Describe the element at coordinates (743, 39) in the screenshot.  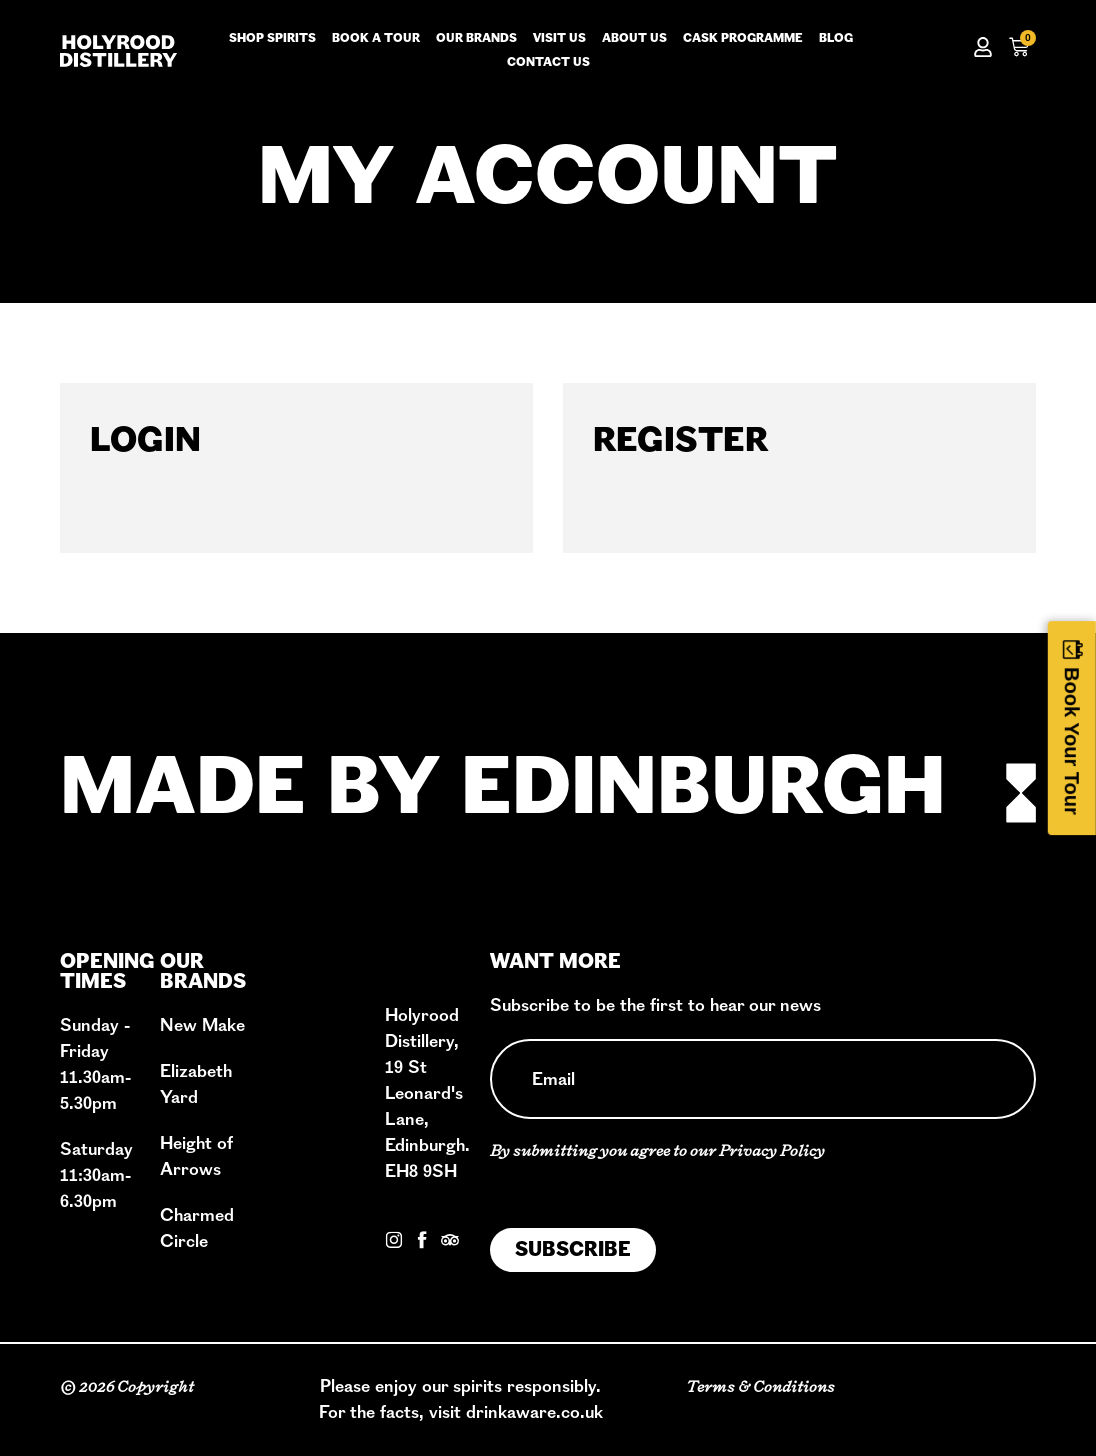
I see `Cask Programme` at that location.